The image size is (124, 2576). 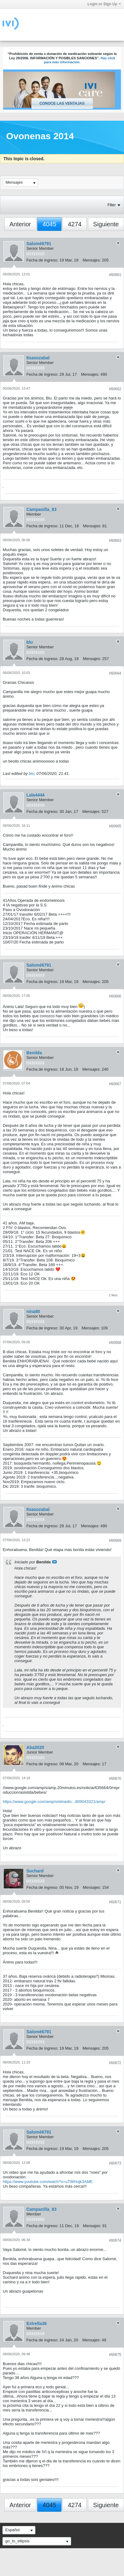 I want to click on Anterior, so click(x=20, y=224).